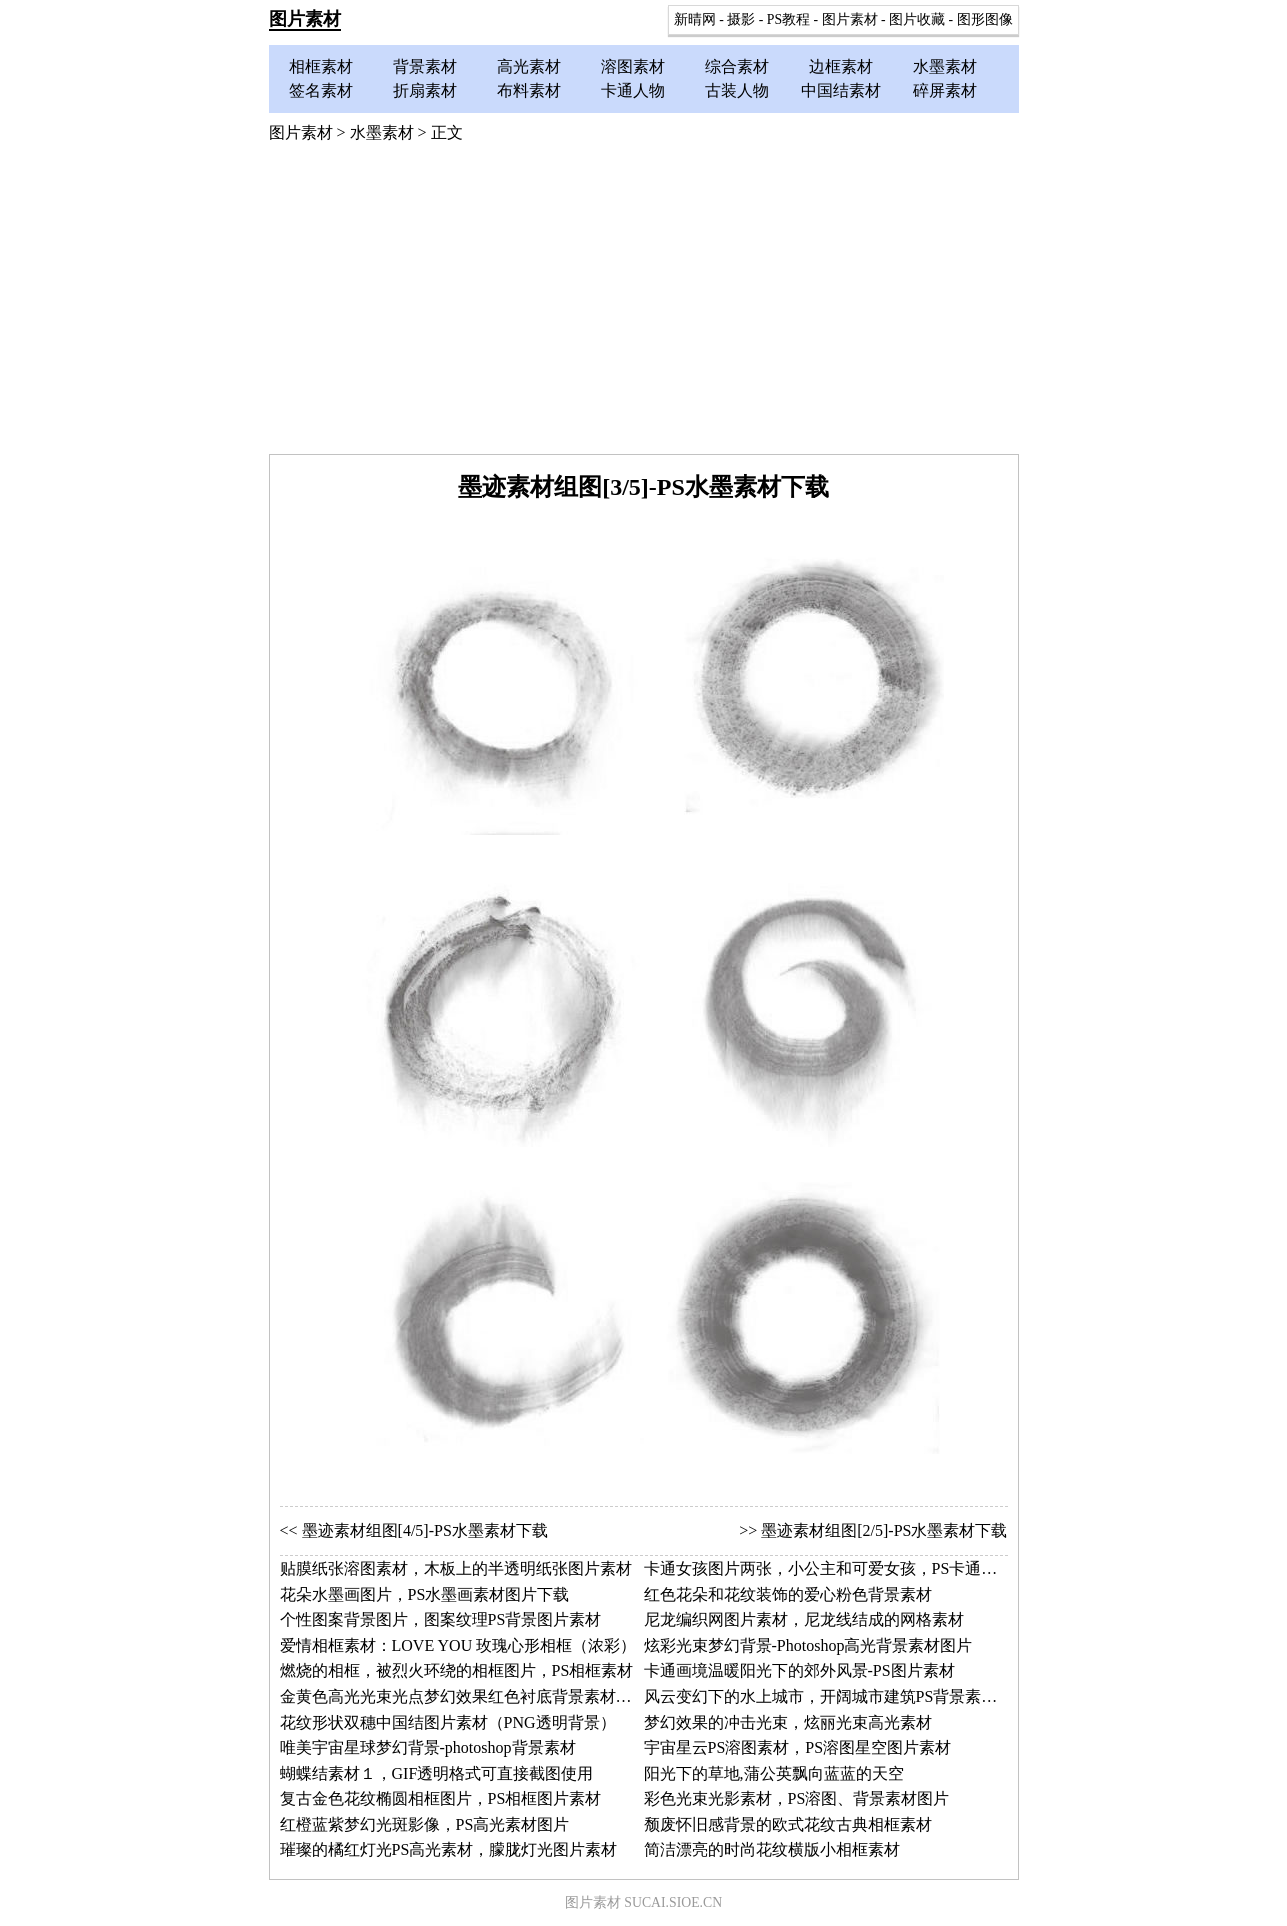 The width and height of the screenshot is (1287, 1926). I want to click on 简洁漂亮的时尚花纹横版小相框素材, so click(772, 1849).